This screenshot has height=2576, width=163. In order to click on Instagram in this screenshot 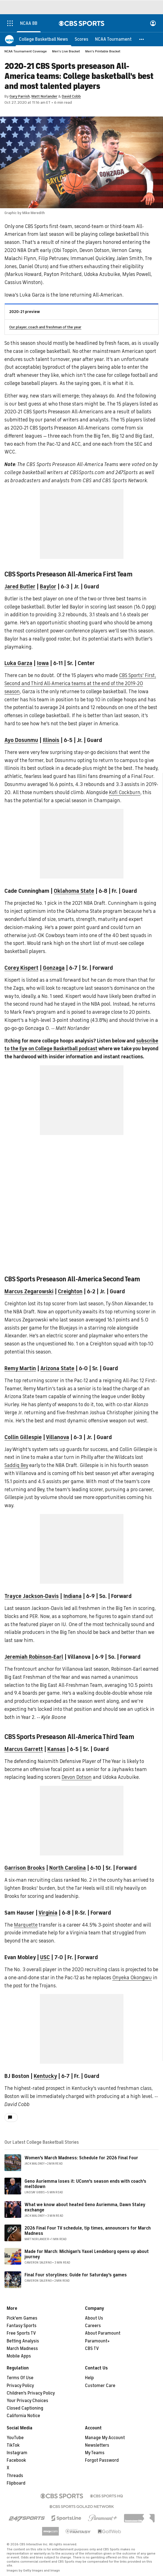, I will do `click(17, 2453)`.